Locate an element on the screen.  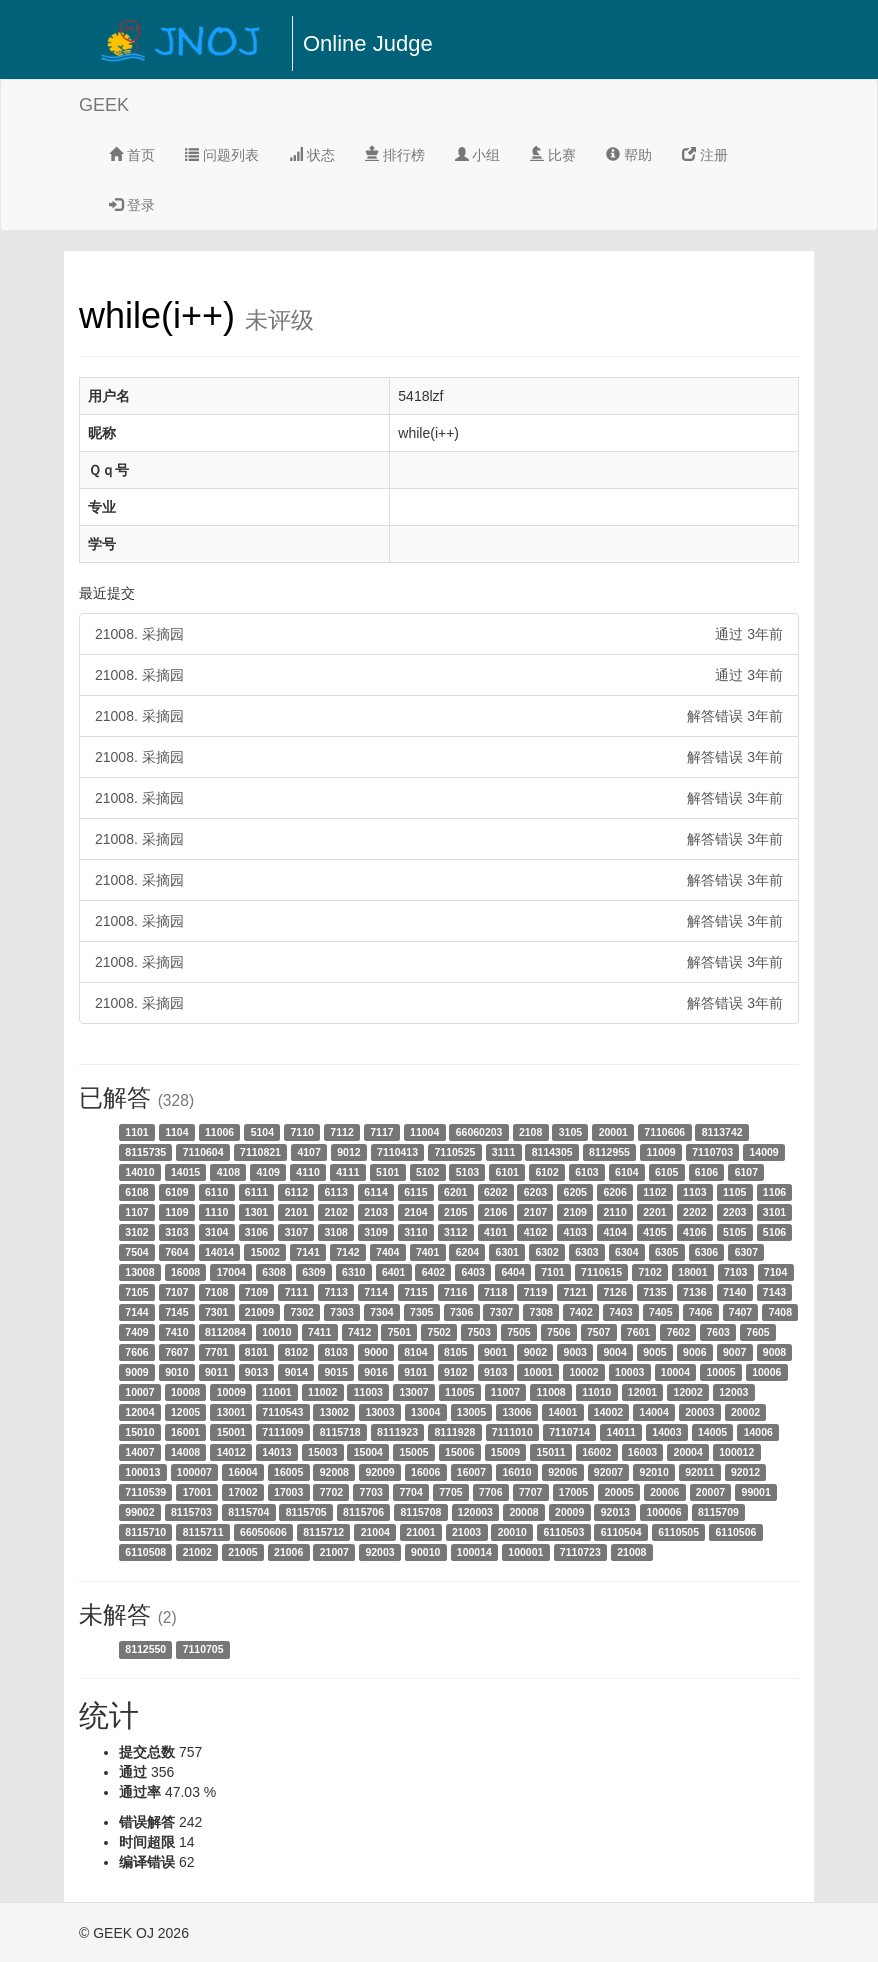
2108 is located at coordinates (530, 1132).